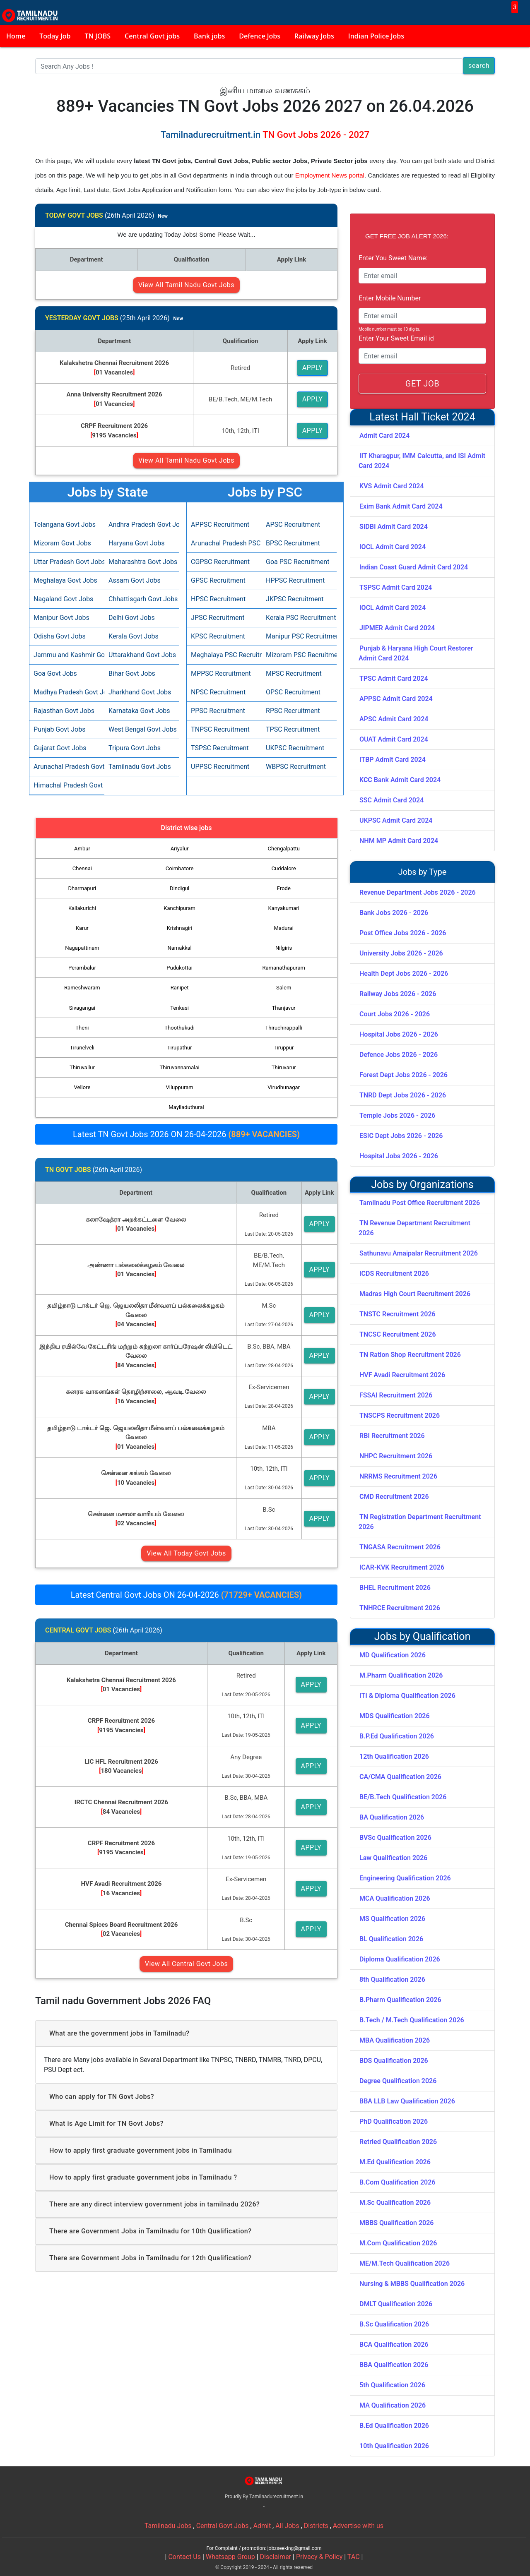 The image size is (530, 2576). Describe the element at coordinates (82, 888) in the screenshot. I see `Dharmapuri` at that location.